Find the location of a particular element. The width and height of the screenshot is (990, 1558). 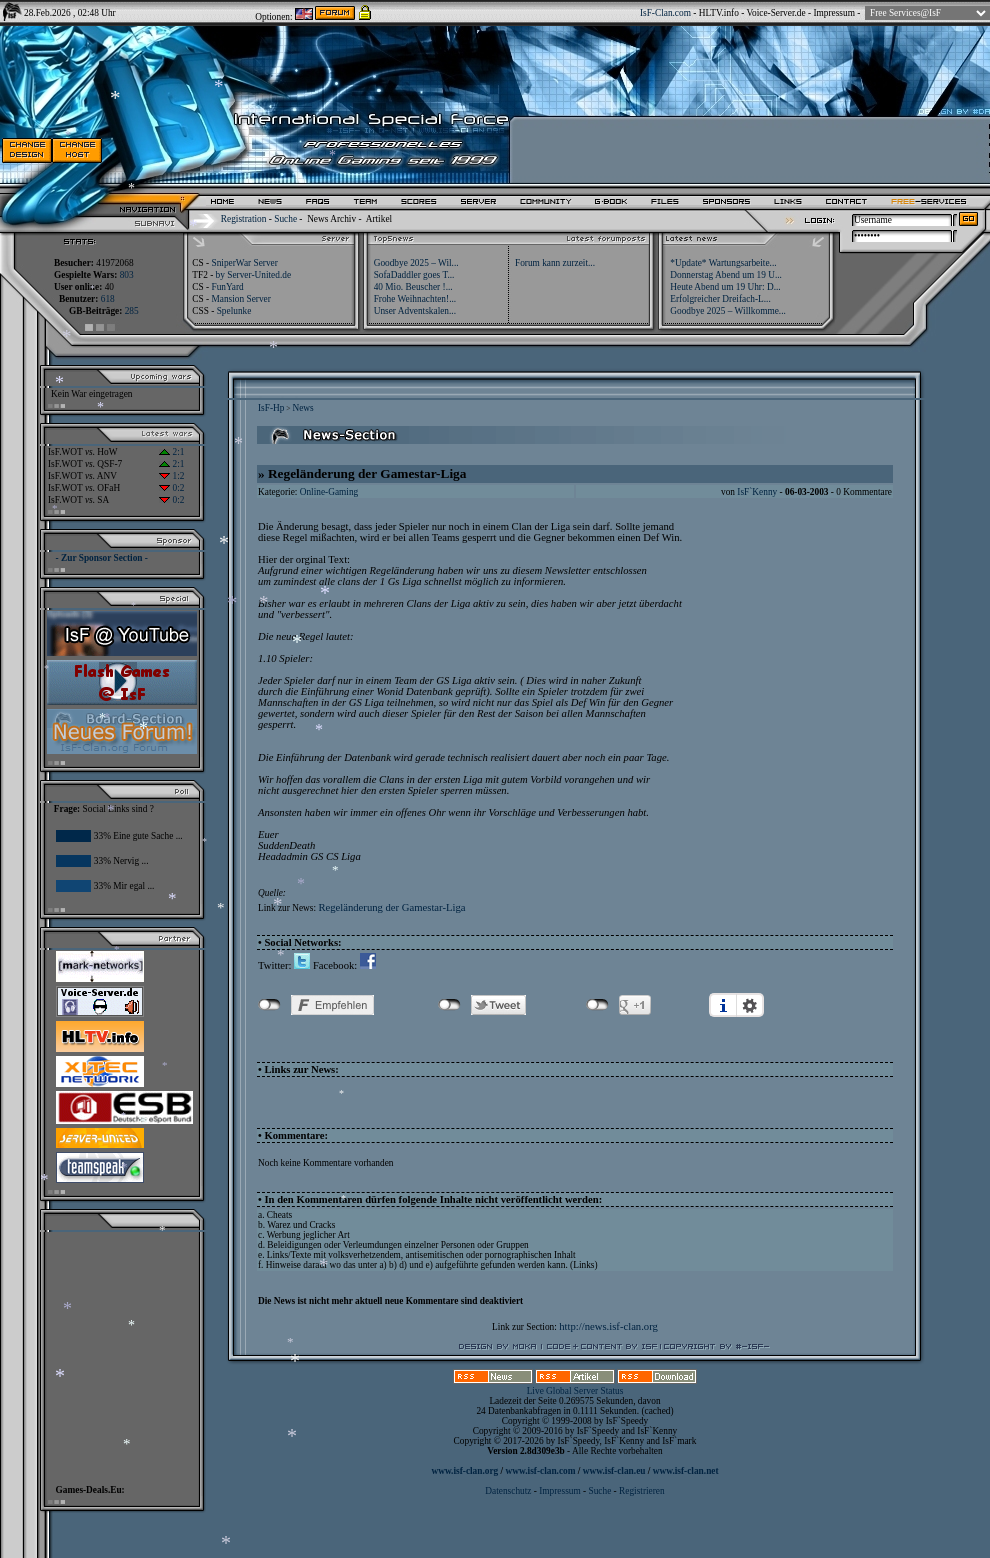

News Archiv is located at coordinates (331, 219).